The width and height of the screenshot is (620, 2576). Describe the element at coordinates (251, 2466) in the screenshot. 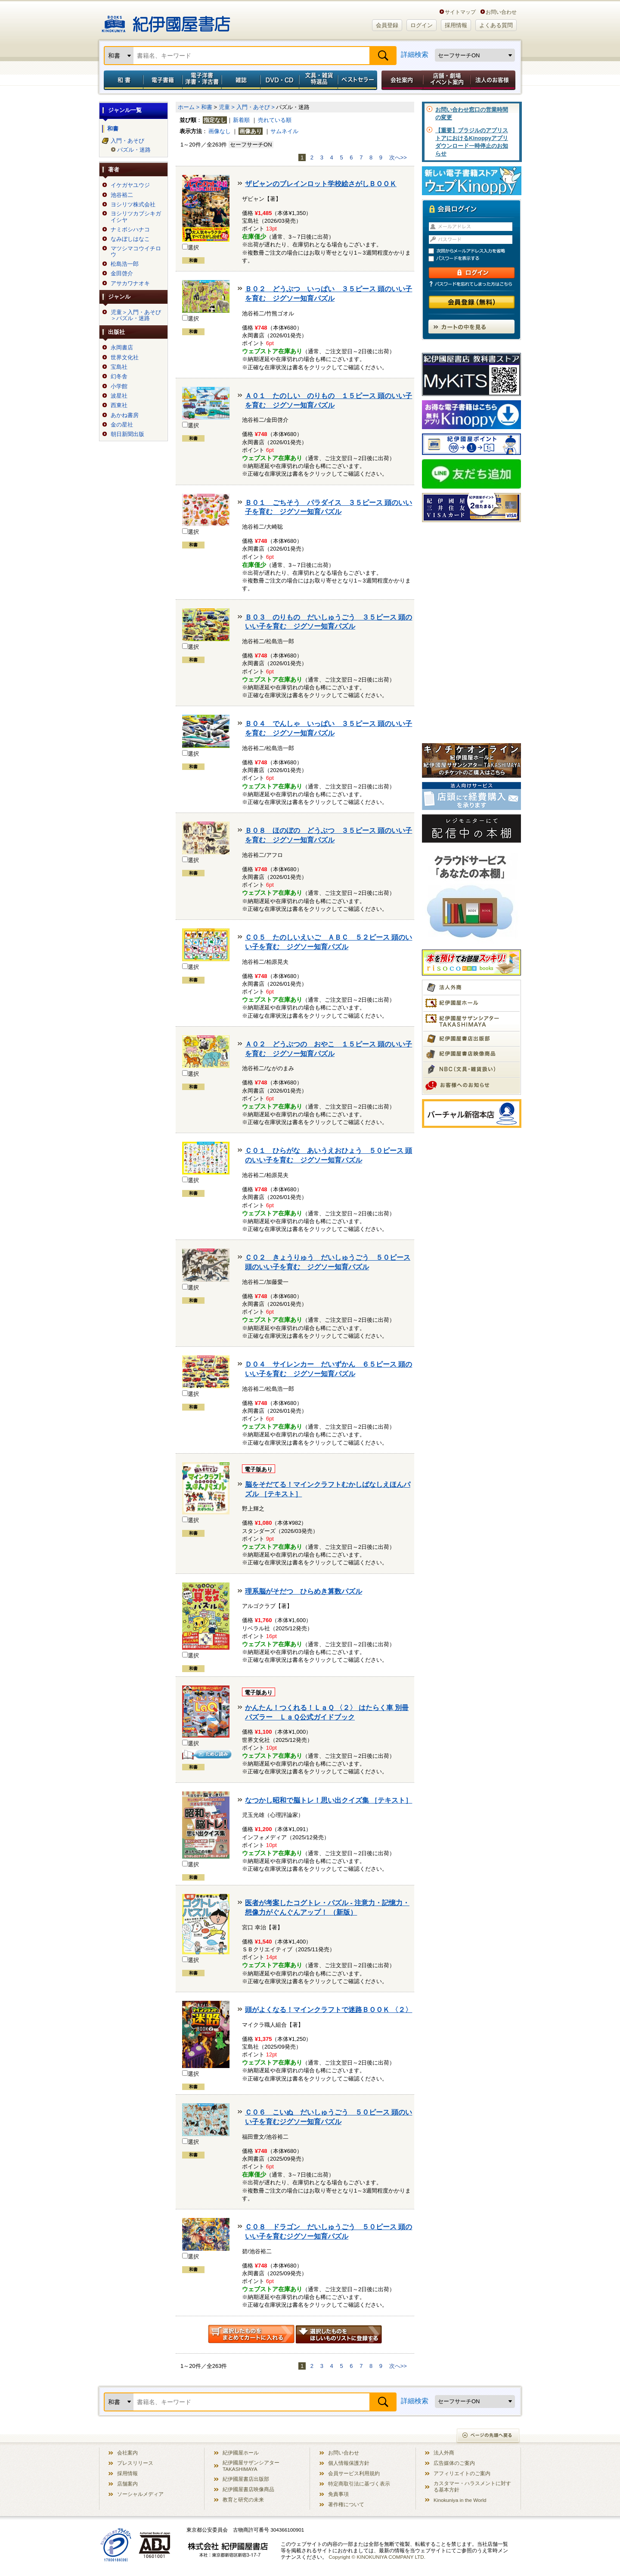

I see `紀伊國屋サザンシアター TAKASHIMAYA` at that location.